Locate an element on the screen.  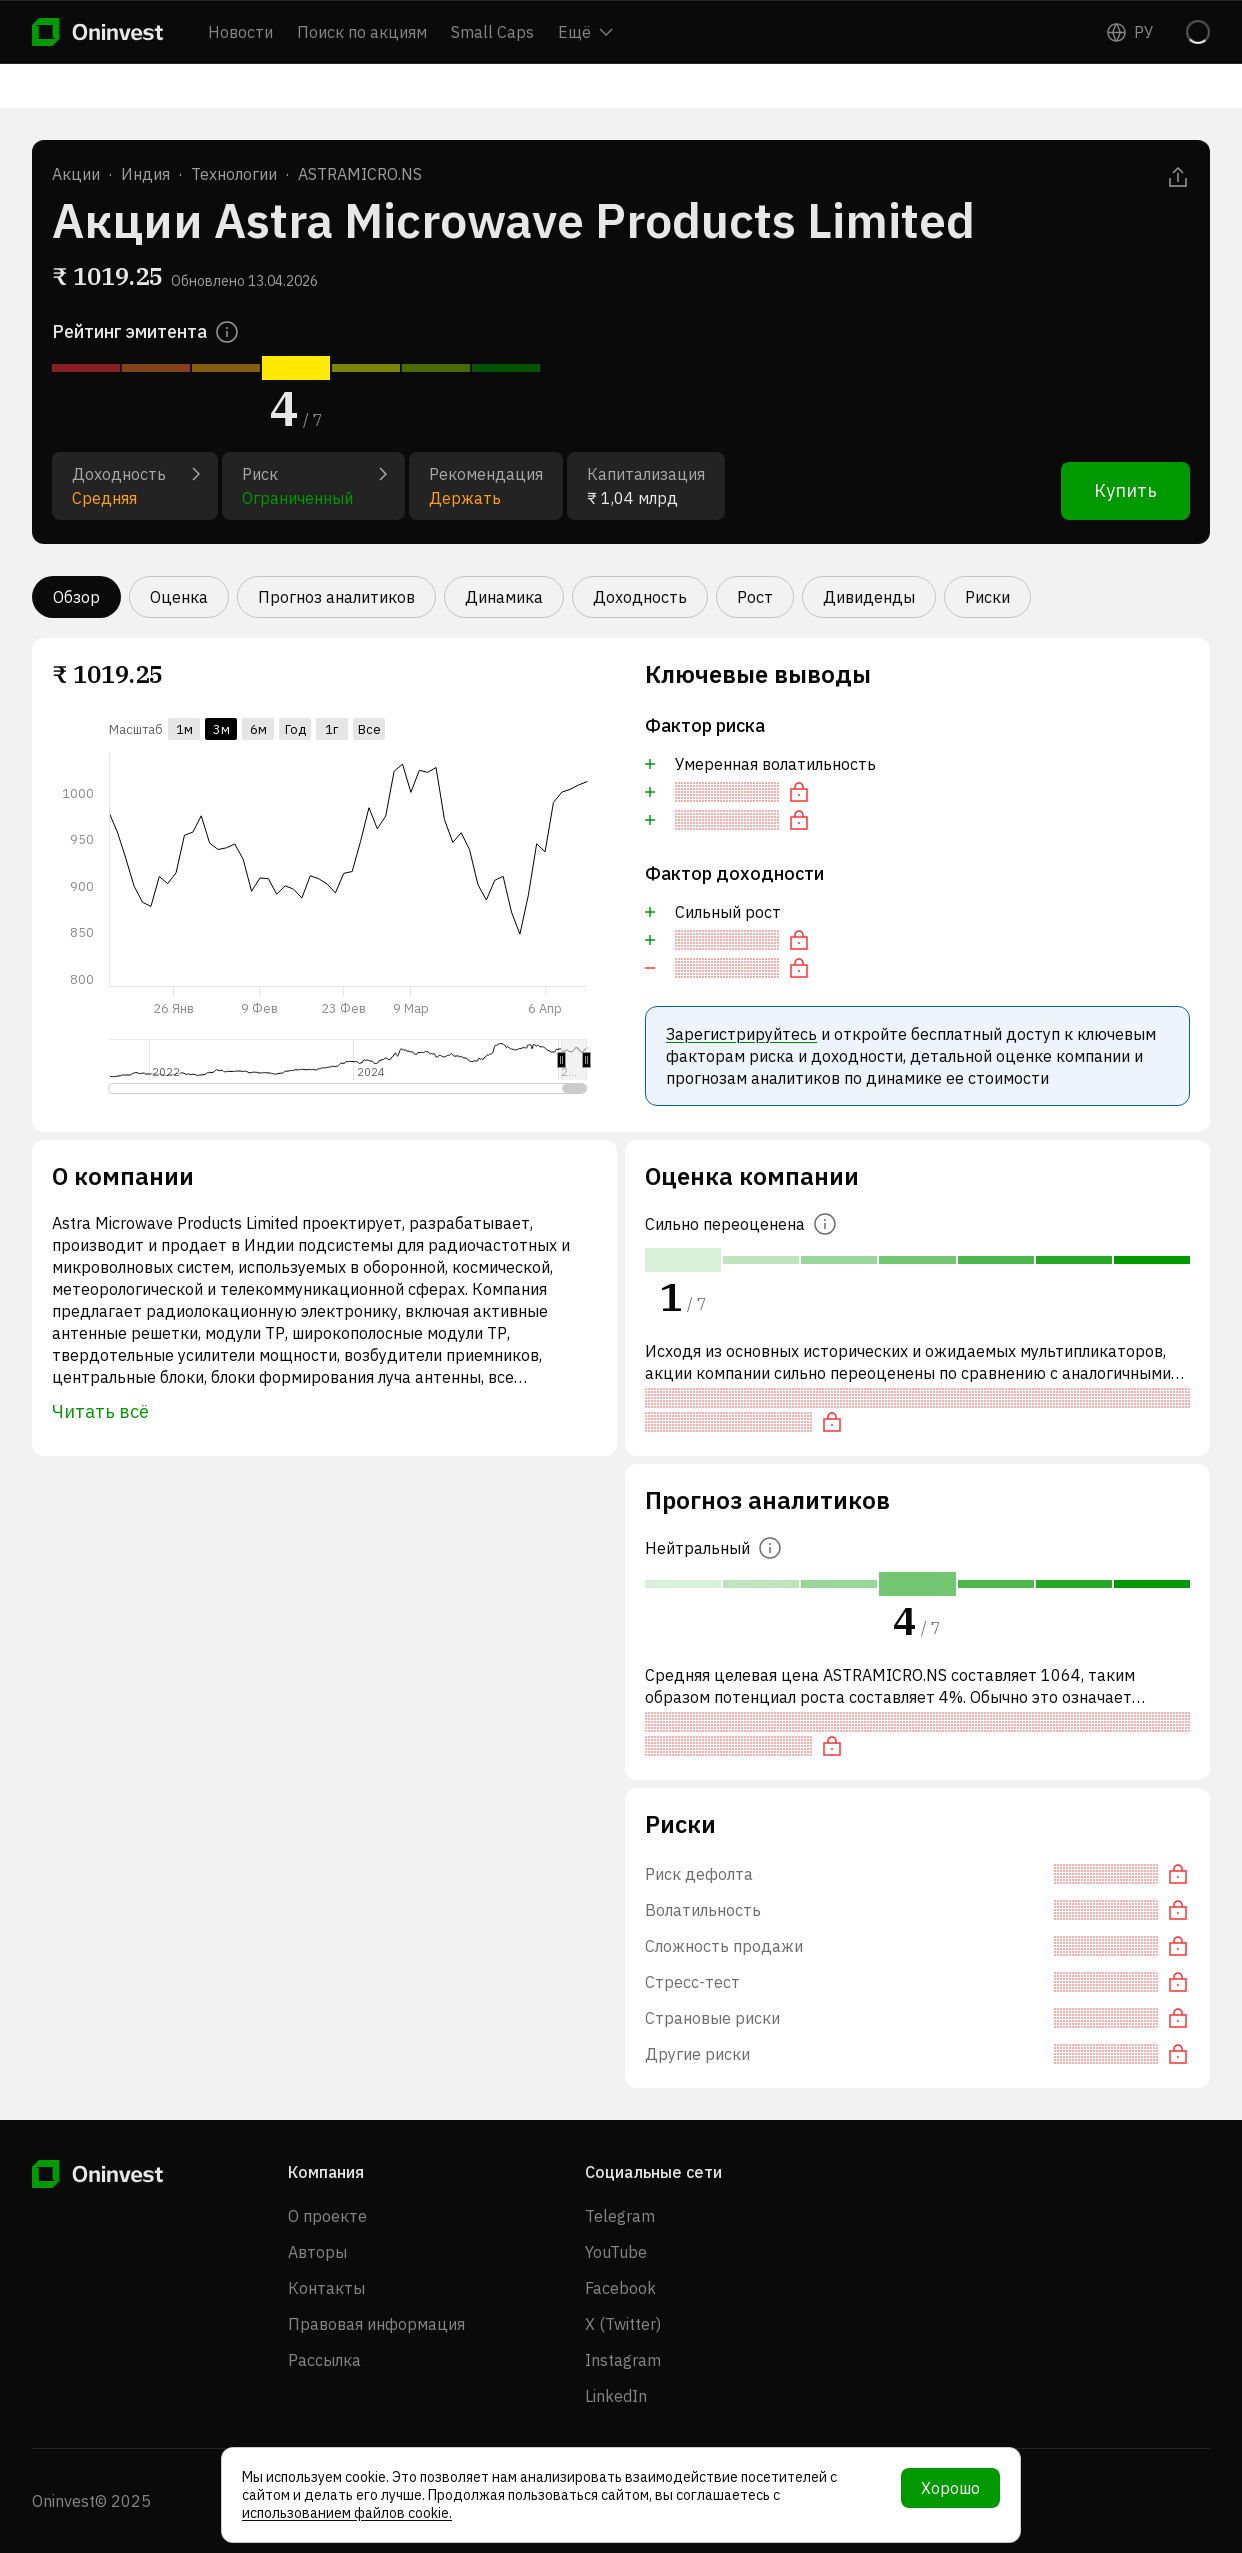
Правовая информация is located at coordinates (376, 2324).